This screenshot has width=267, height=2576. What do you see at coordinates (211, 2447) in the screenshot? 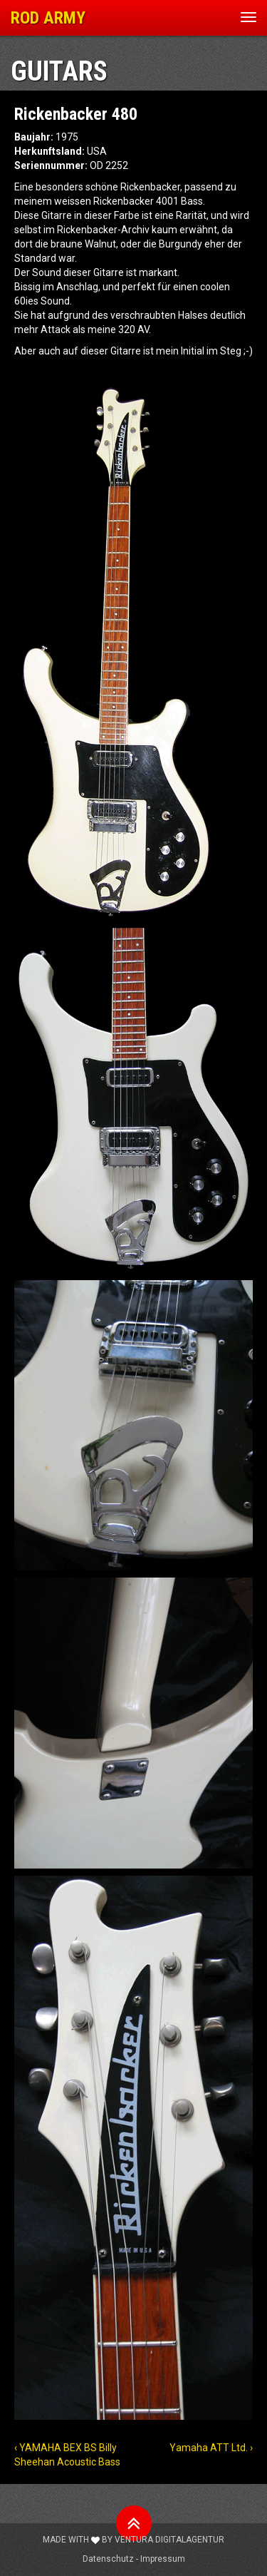
I see `Yamaha ATT Ltd. ›` at bounding box center [211, 2447].